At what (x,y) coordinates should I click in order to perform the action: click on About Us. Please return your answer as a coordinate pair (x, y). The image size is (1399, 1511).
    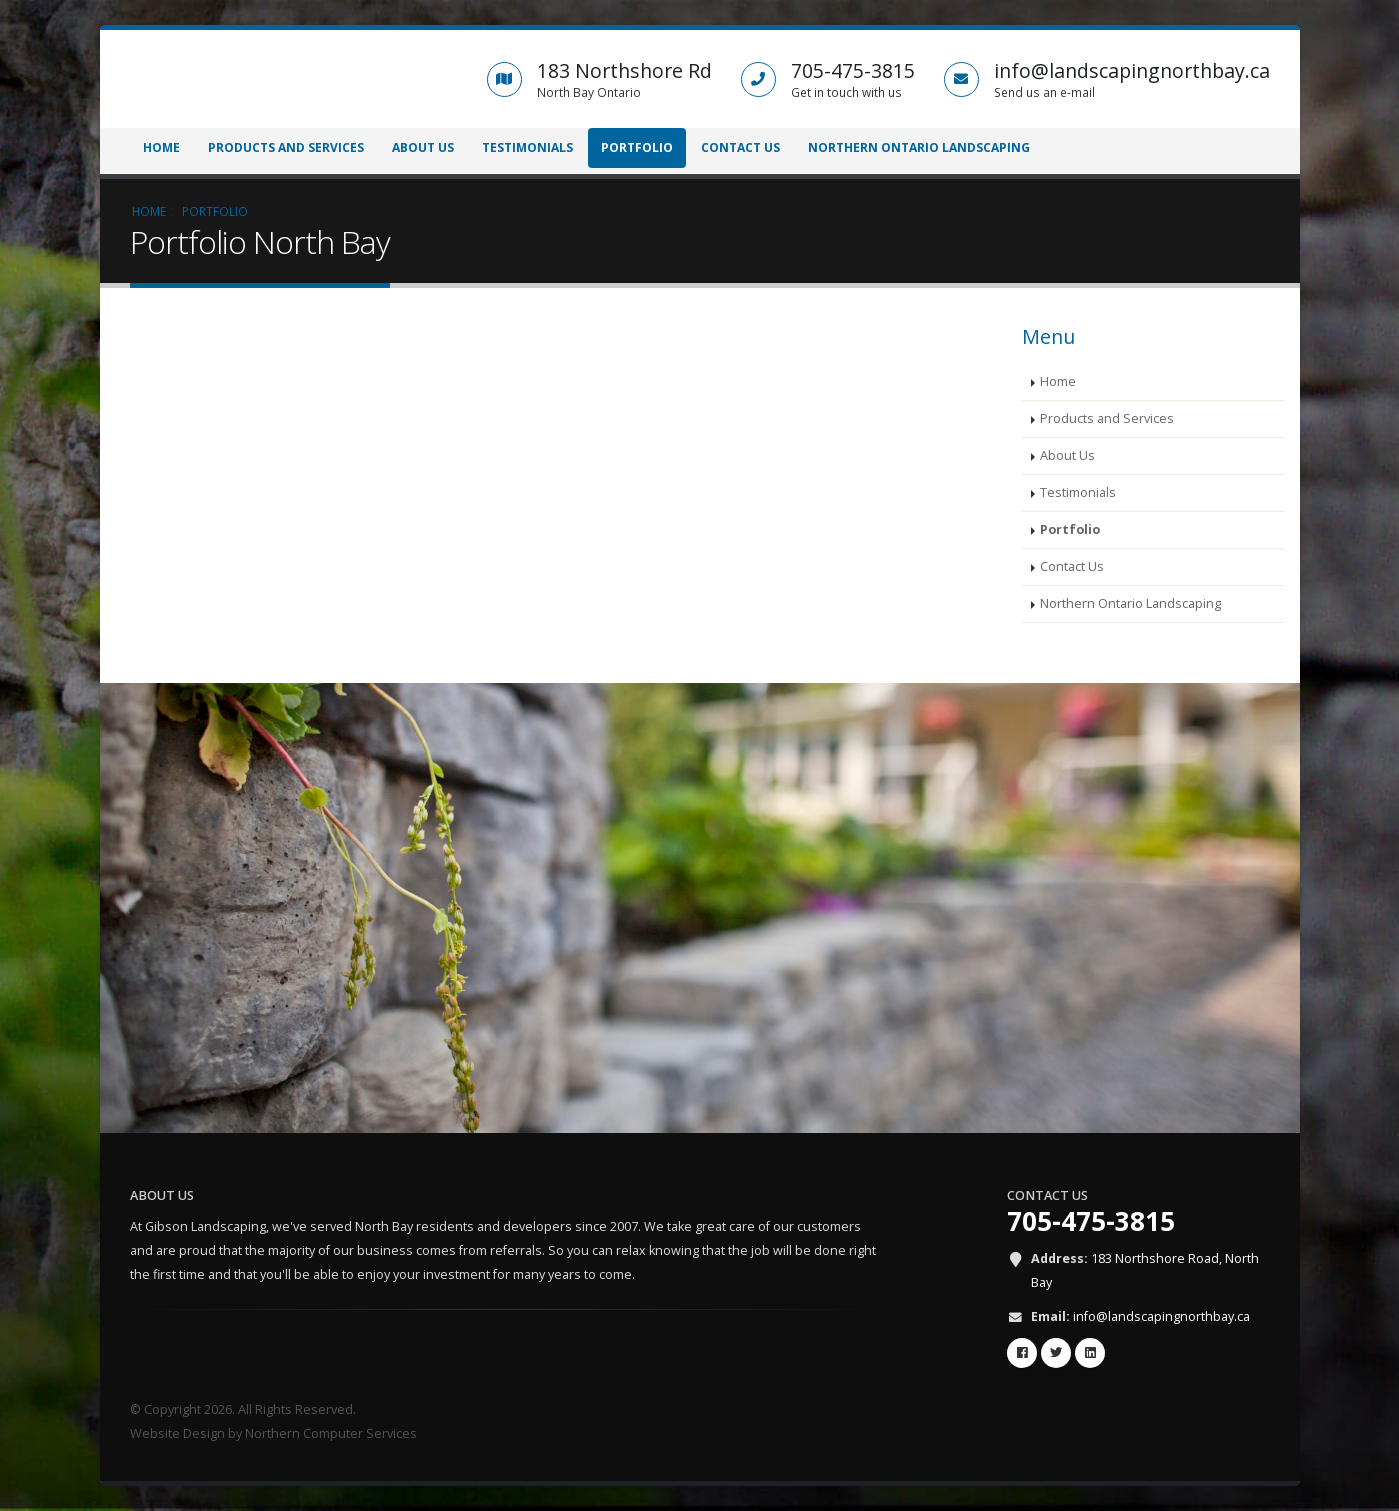
    Looking at the image, I should click on (423, 147).